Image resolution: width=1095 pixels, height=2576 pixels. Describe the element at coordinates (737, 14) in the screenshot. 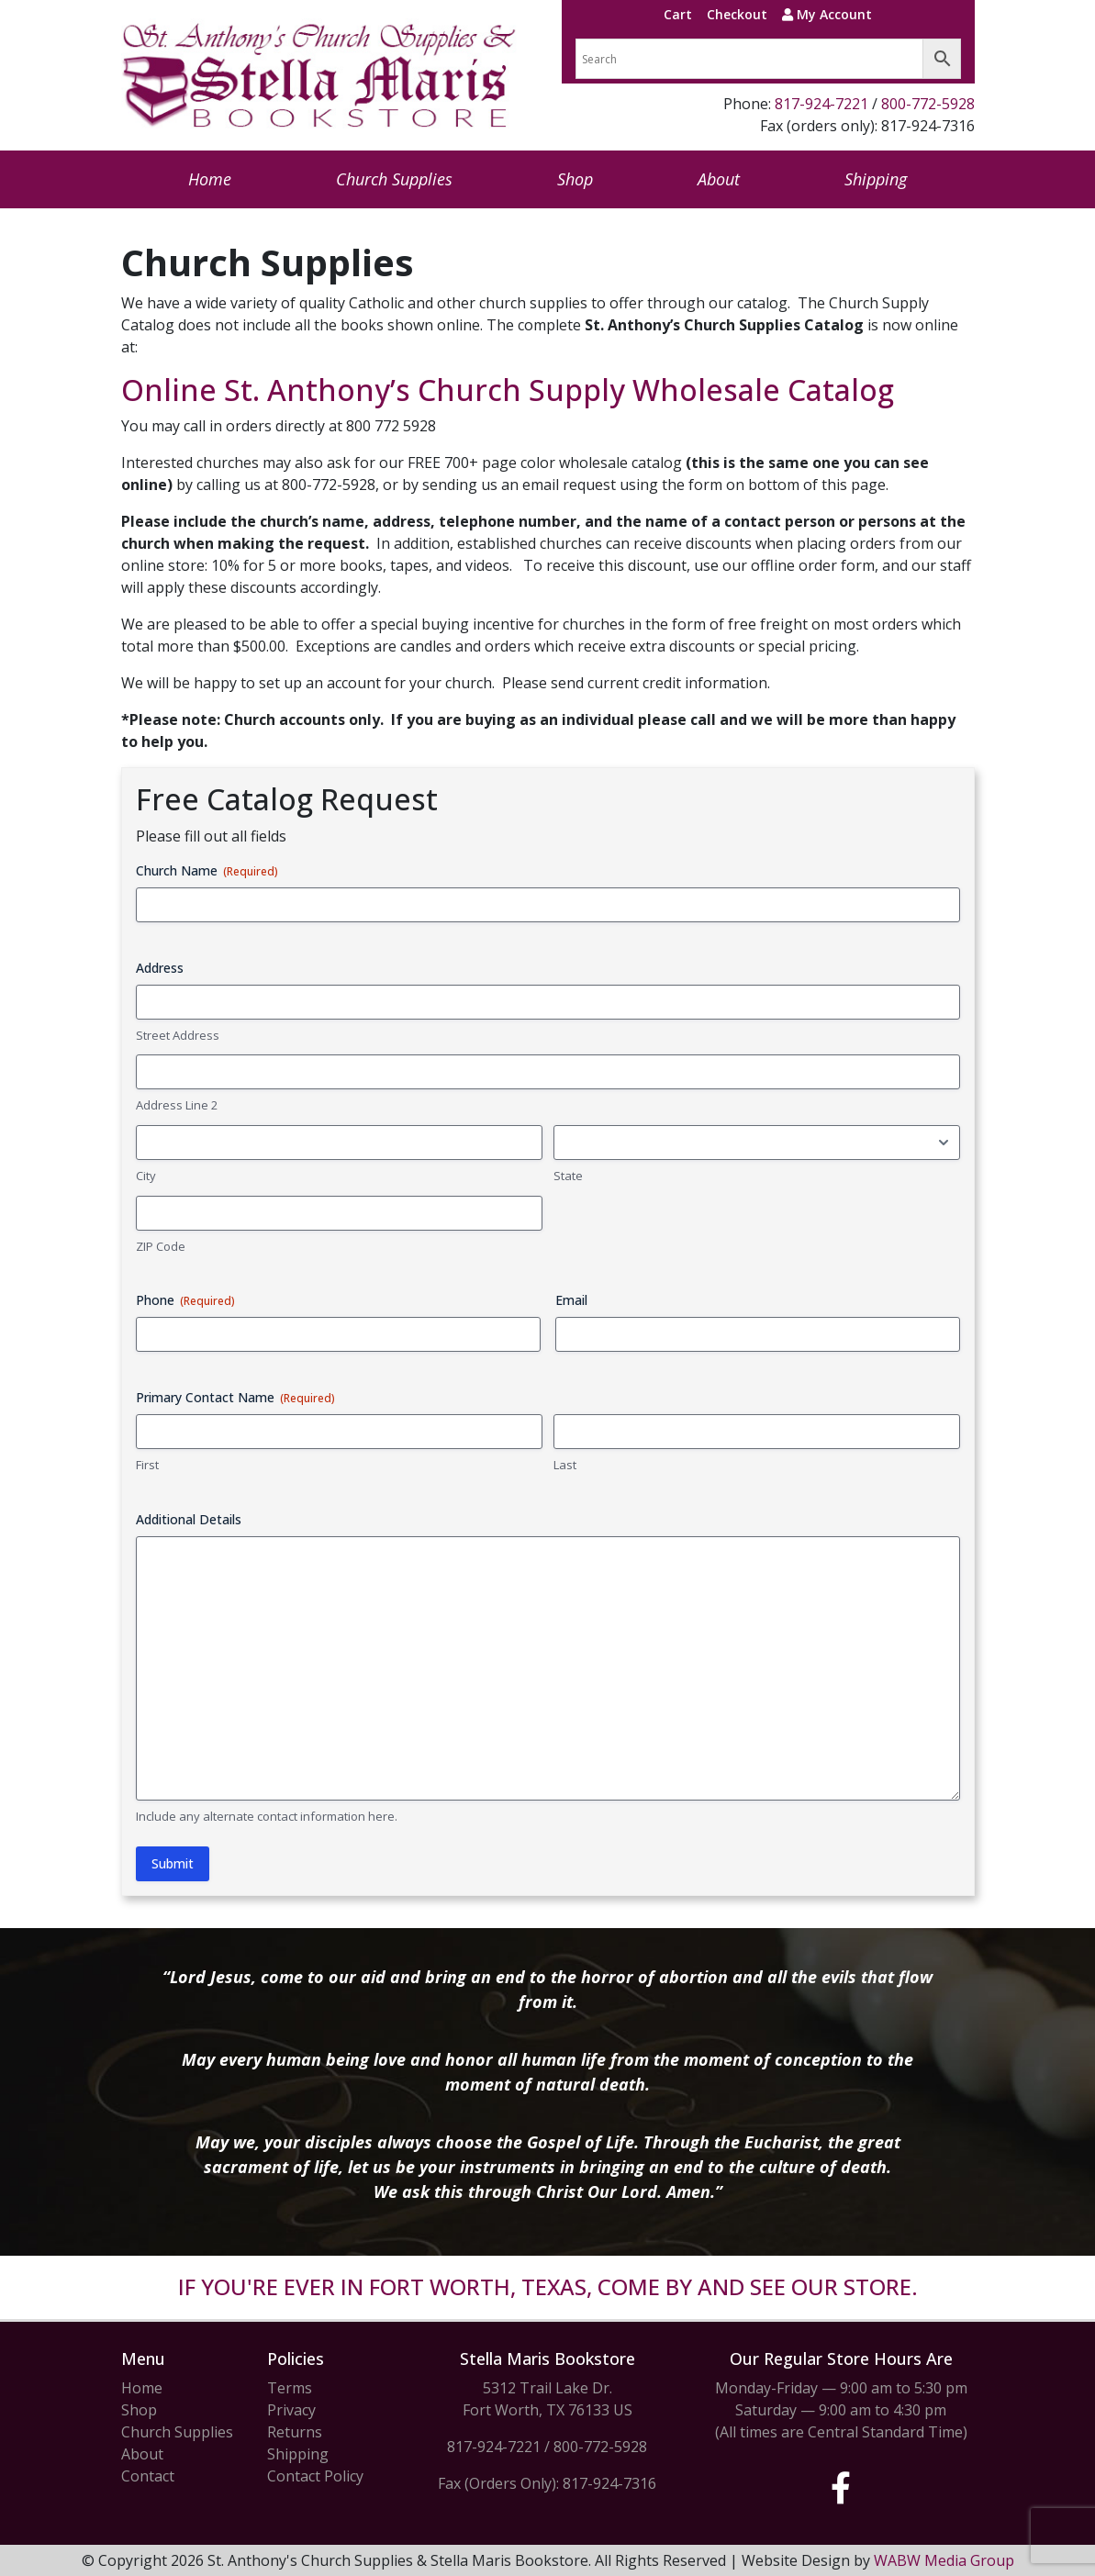

I see `Checkout` at that location.